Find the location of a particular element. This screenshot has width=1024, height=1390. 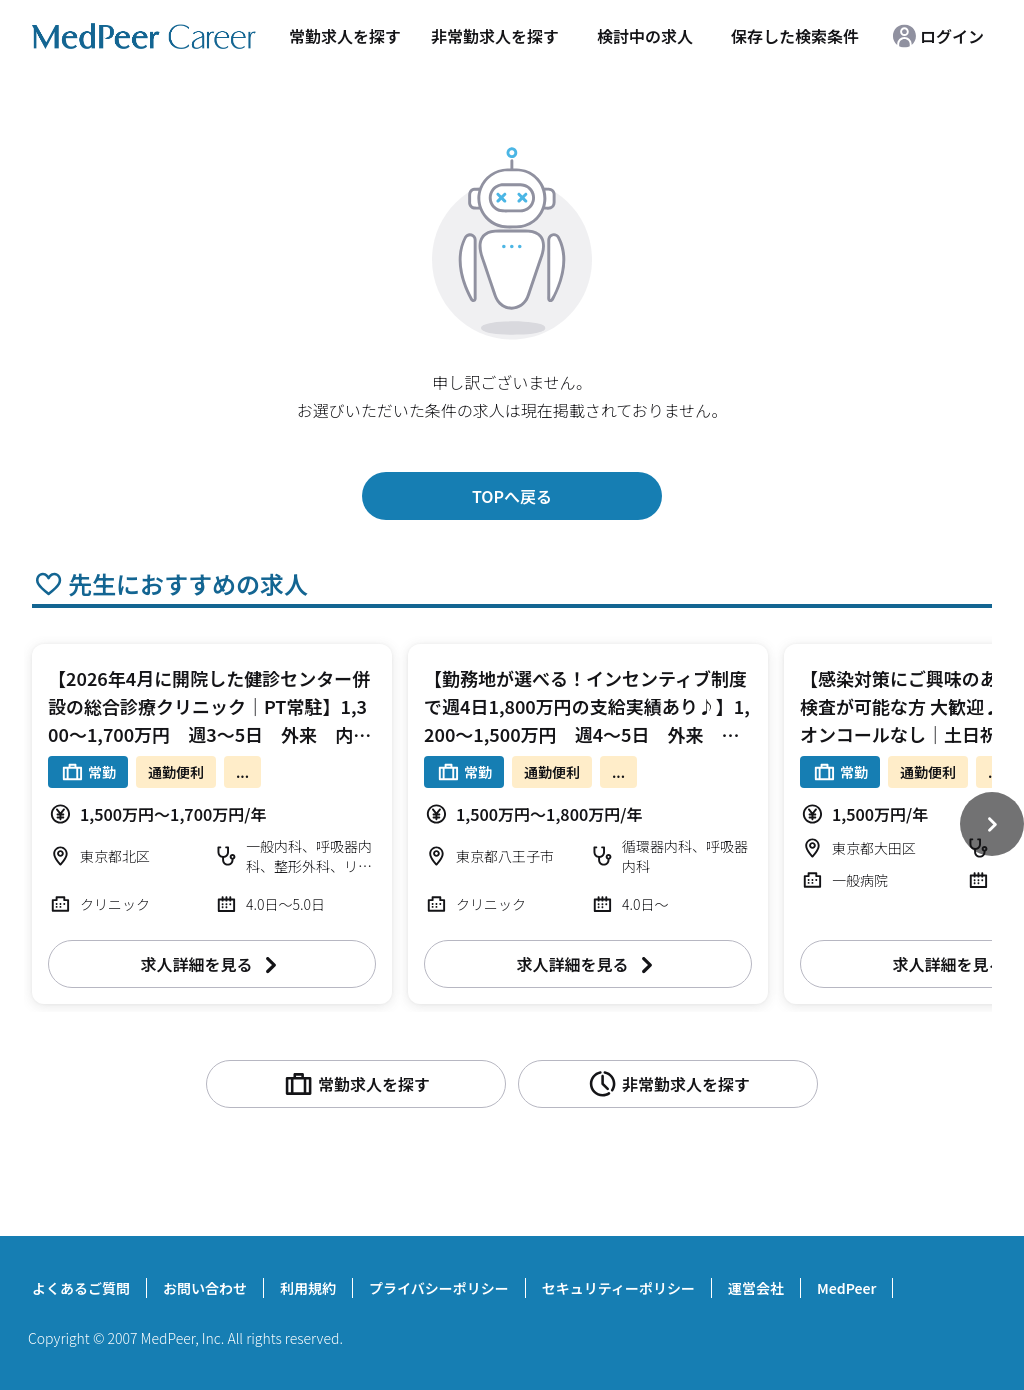

常勤求人を探す is located at coordinates (345, 36).